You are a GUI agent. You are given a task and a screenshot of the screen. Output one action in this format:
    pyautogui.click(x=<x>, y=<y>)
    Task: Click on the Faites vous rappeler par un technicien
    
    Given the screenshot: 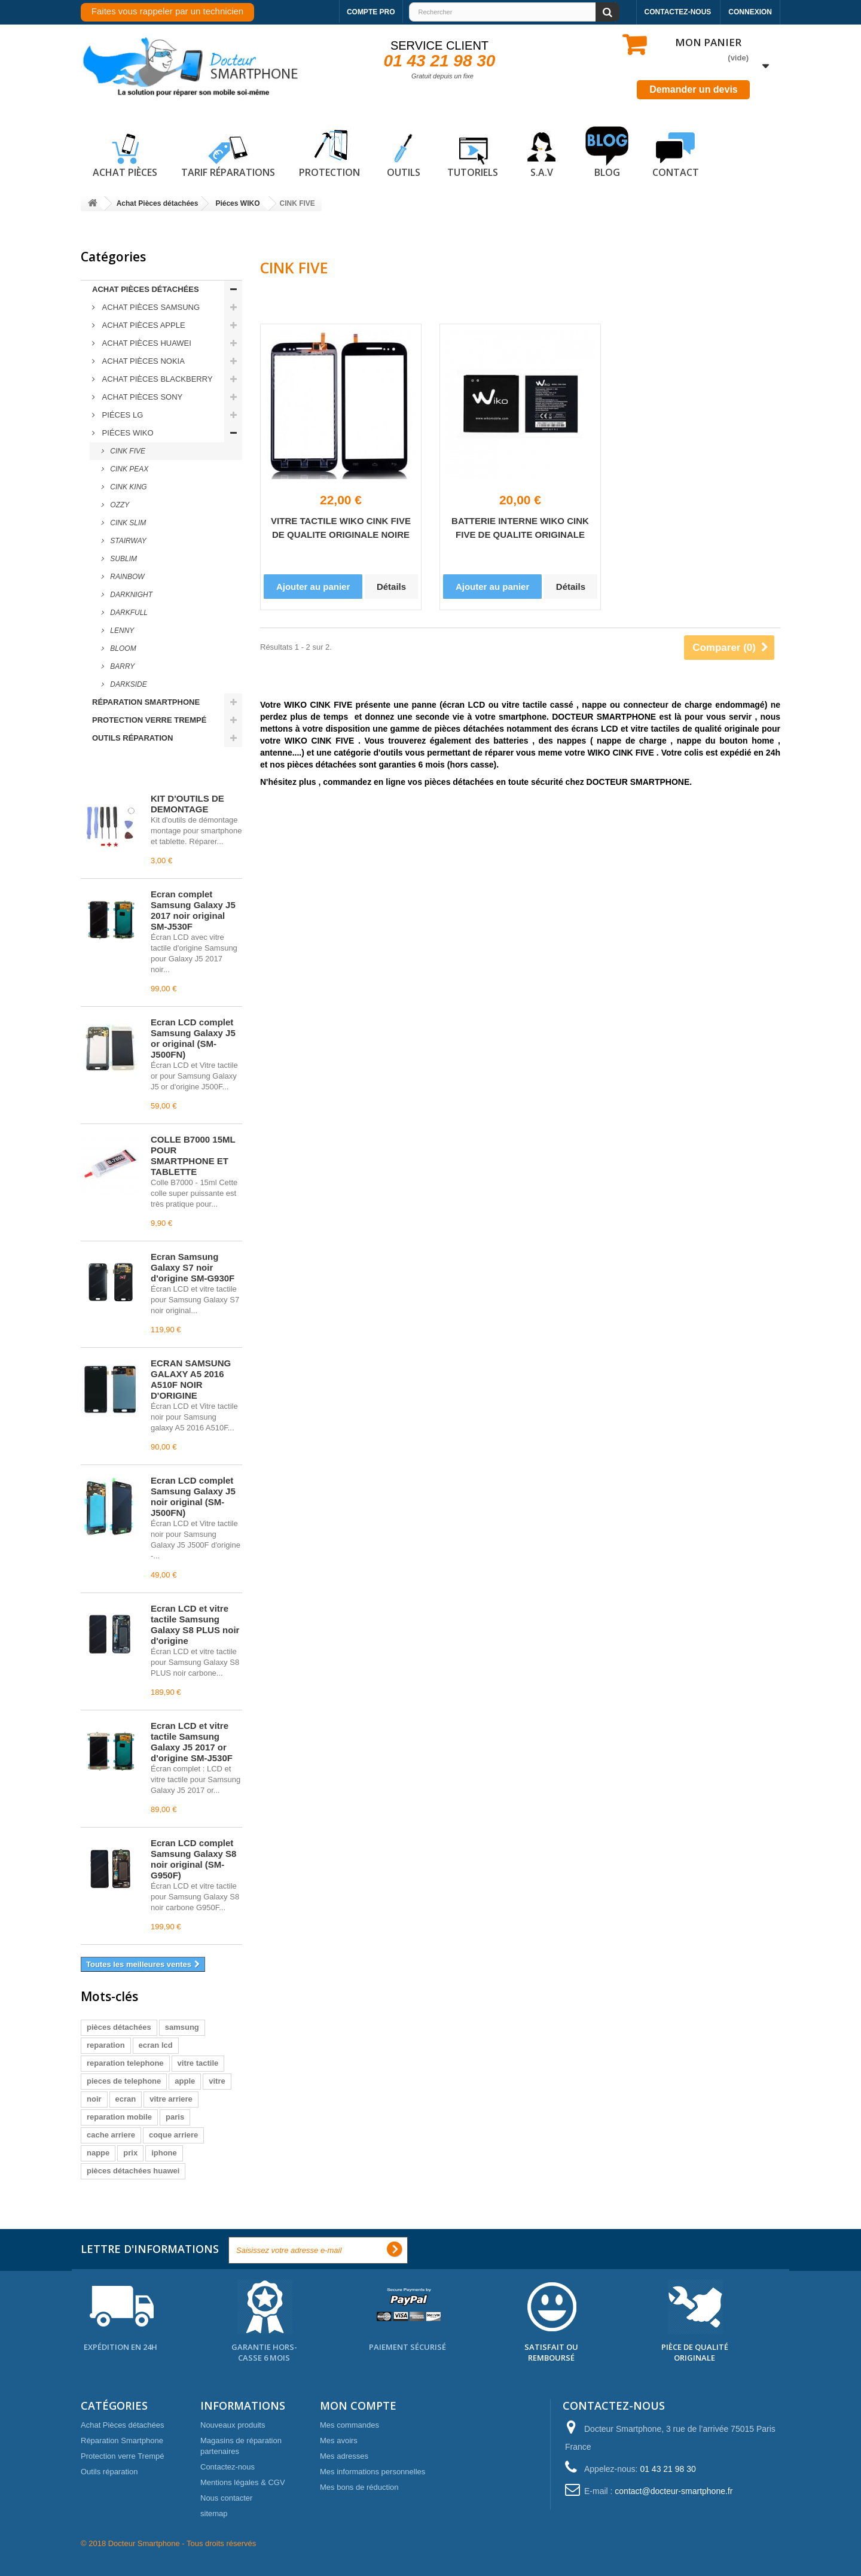 What is the action you would take?
    pyautogui.click(x=167, y=11)
    